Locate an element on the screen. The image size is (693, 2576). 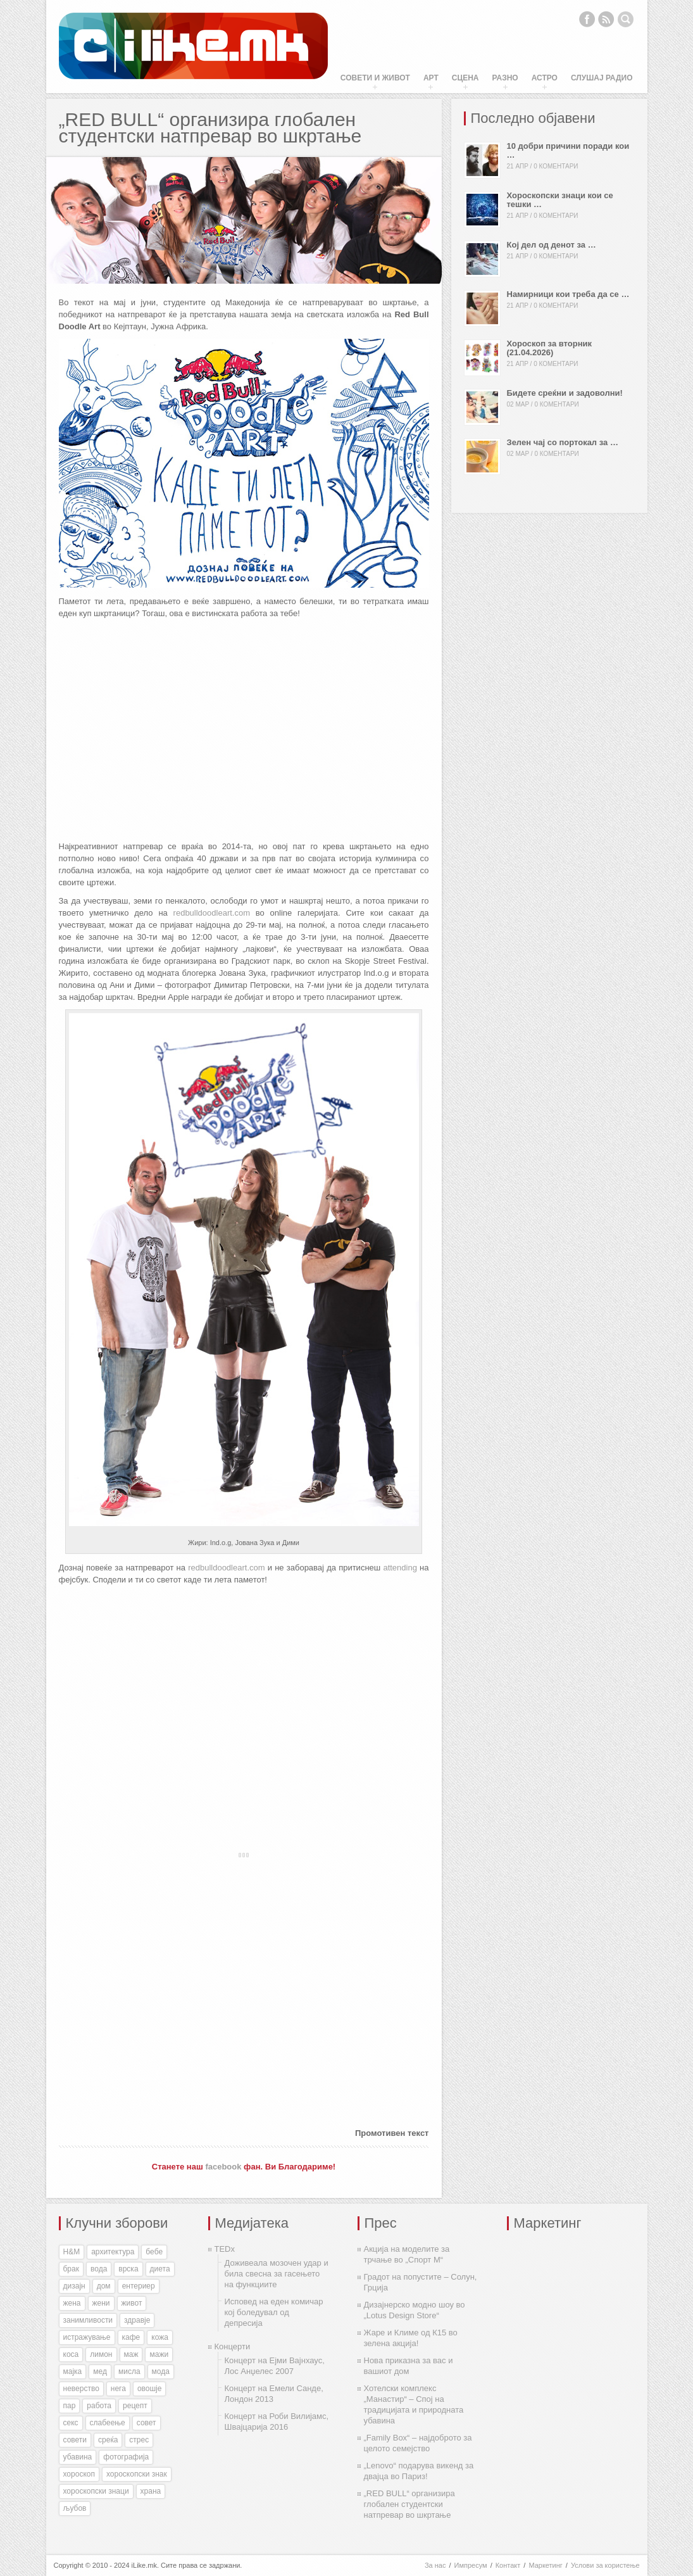
фотографија [фотографија (27 елементи)] is located at coordinates (126, 2457).